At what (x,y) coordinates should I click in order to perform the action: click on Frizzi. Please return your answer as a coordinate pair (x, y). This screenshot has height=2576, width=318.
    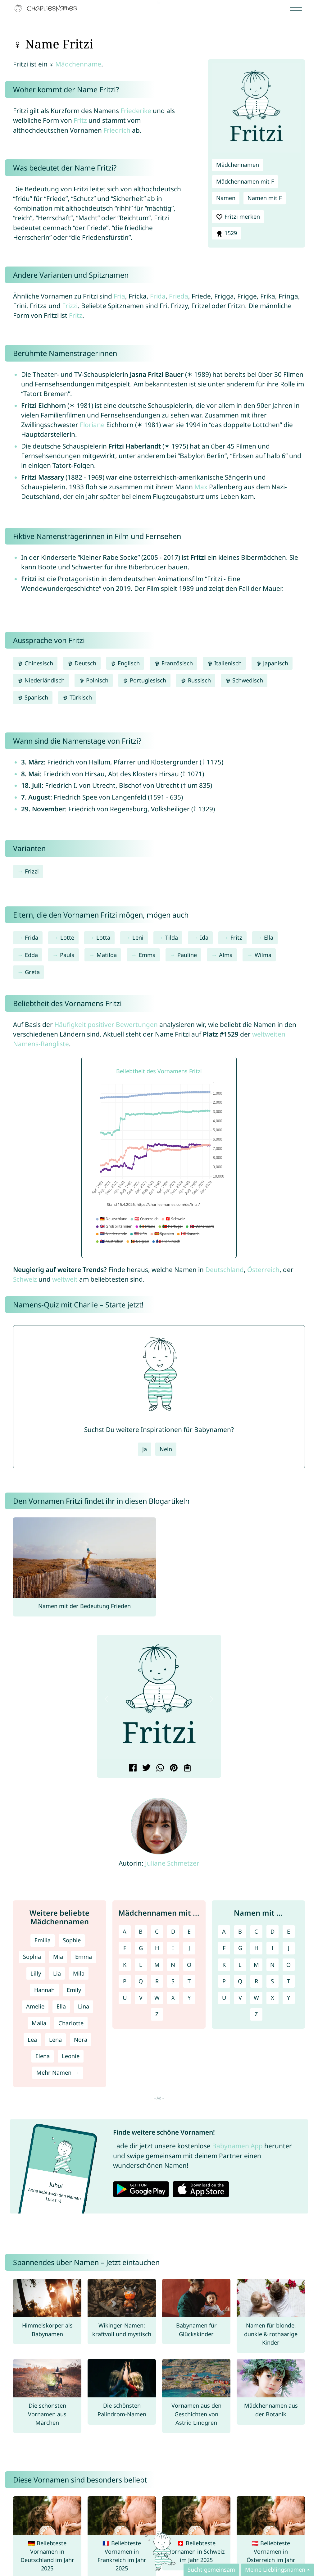
    Looking at the image, I should click on (70, 305).